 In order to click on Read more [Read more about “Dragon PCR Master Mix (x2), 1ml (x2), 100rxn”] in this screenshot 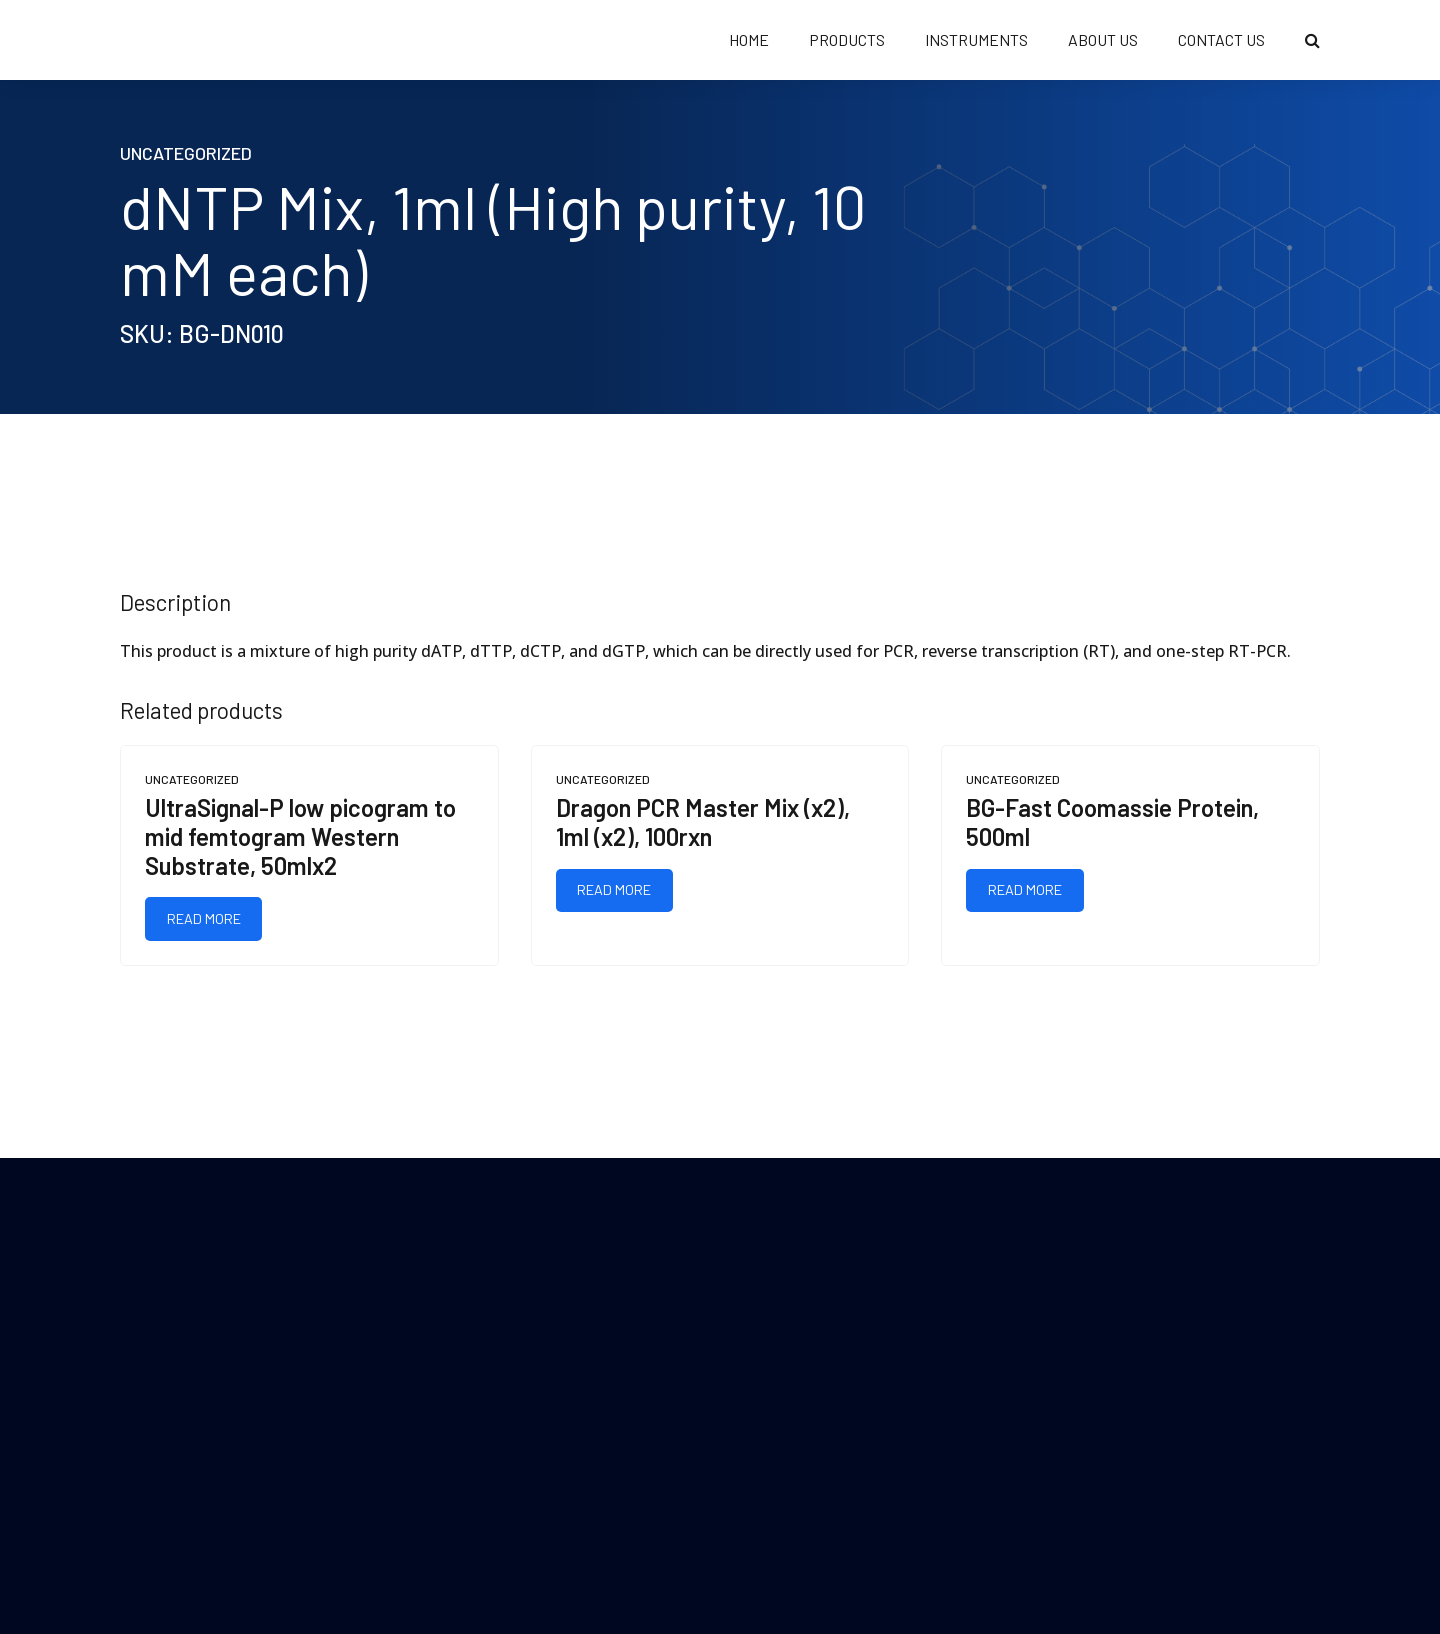, I will do `click(614, 889)`.